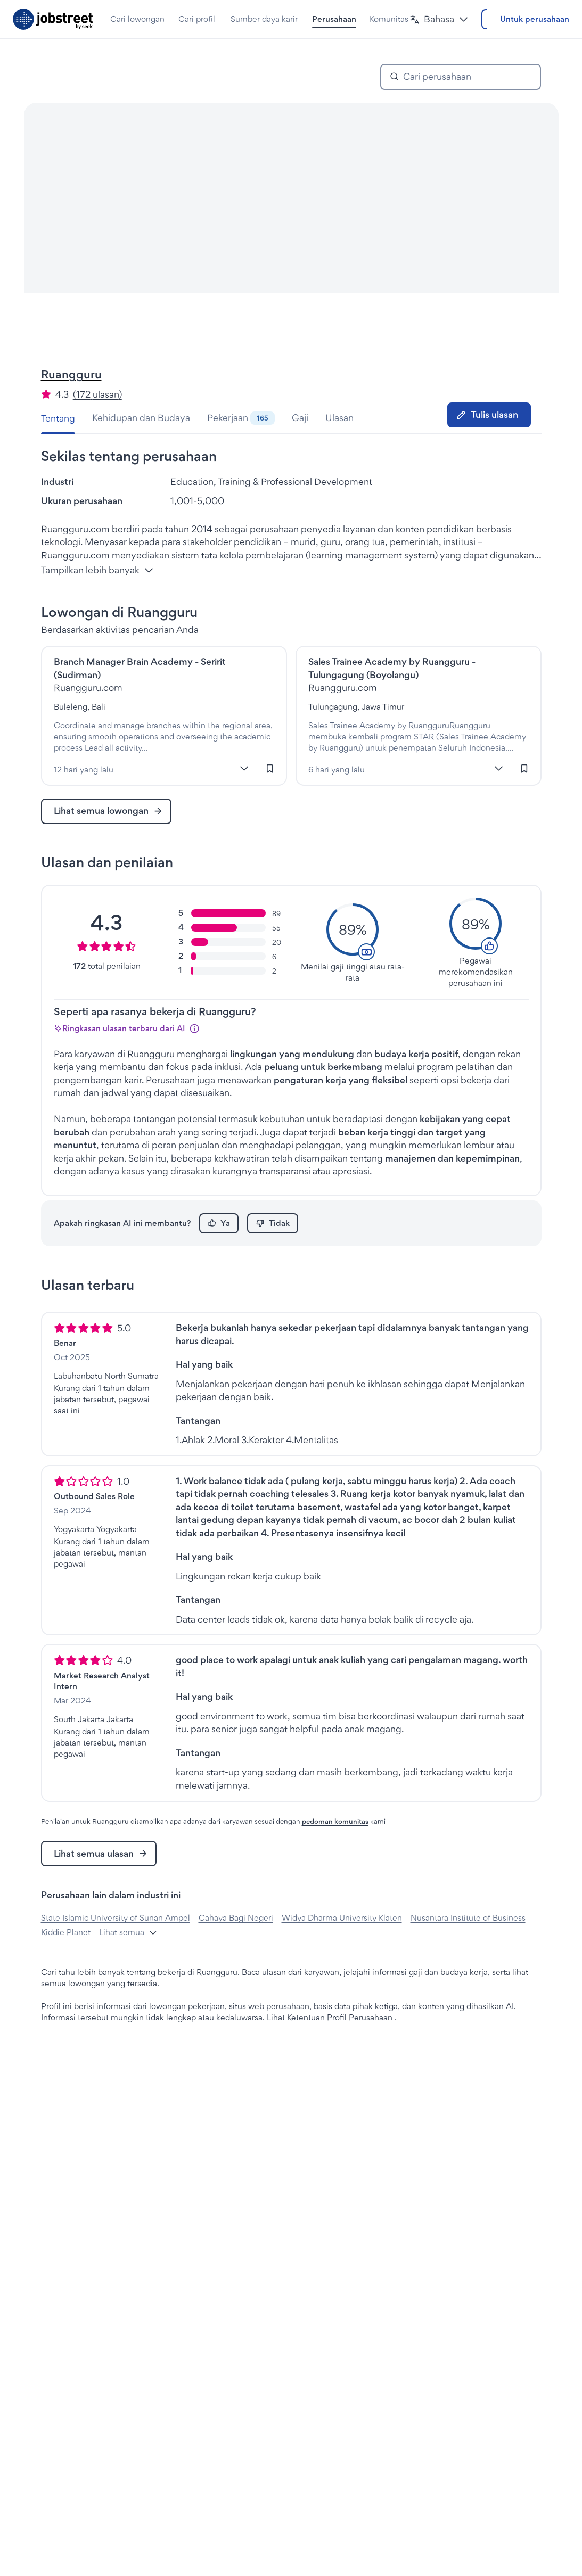 The image size is (582, 2576). Describe the element at coordinates (402, 19) in the screenshot. I see `[button]` at that location.